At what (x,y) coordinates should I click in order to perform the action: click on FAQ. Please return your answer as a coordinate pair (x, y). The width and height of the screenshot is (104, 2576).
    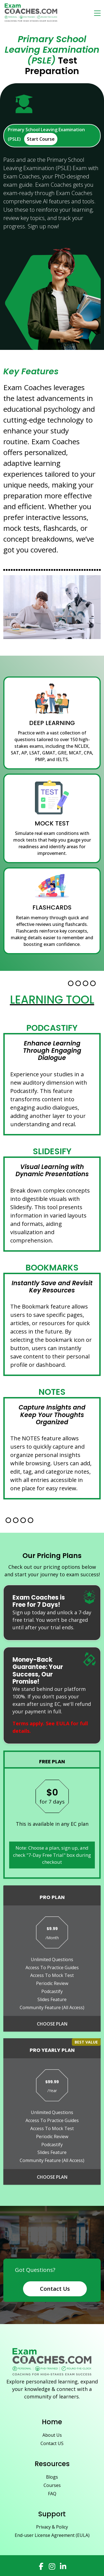
    Looking at the image, I should click on (52, 2494).